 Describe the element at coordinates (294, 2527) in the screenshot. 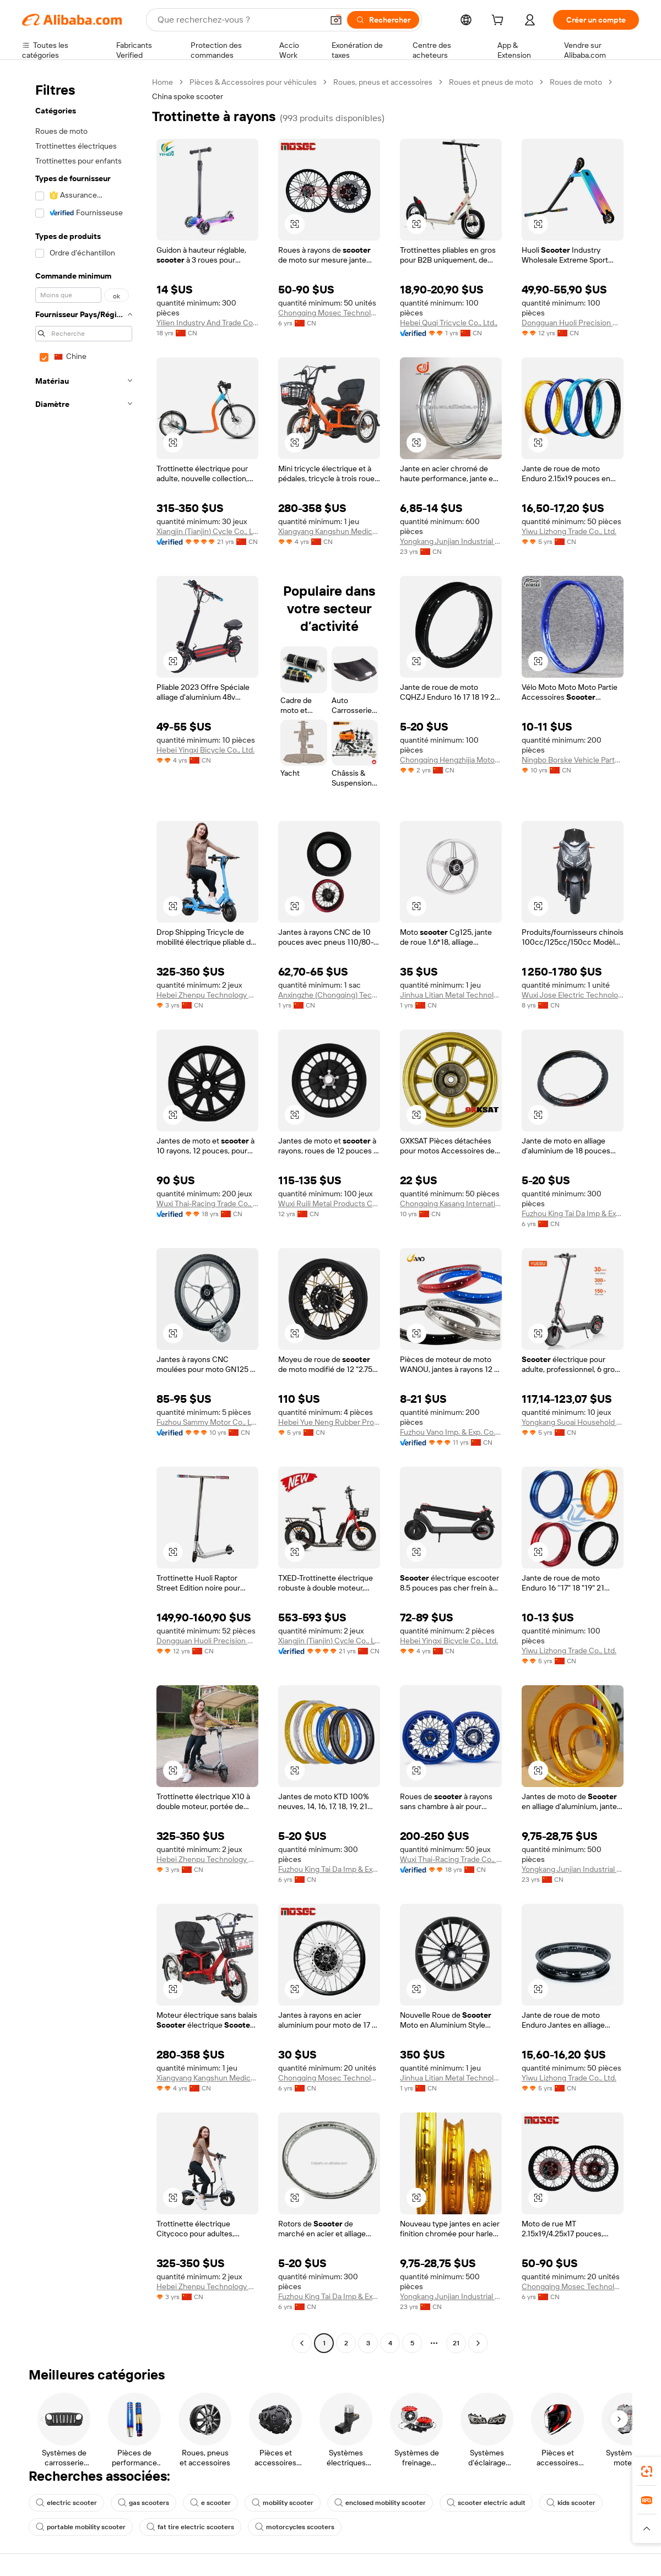

I see `motorcycles scooters` at that location.